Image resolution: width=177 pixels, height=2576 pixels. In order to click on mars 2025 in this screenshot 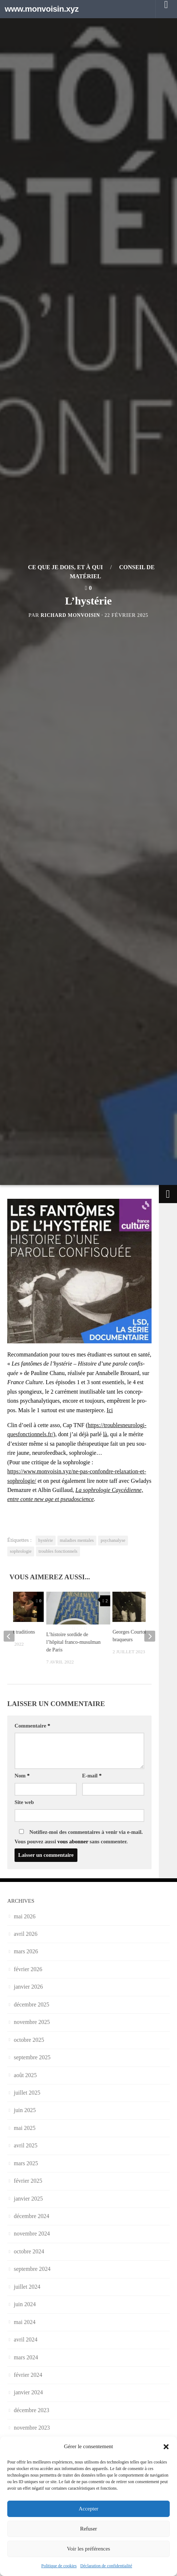, I will do `click(26, 2163)`.